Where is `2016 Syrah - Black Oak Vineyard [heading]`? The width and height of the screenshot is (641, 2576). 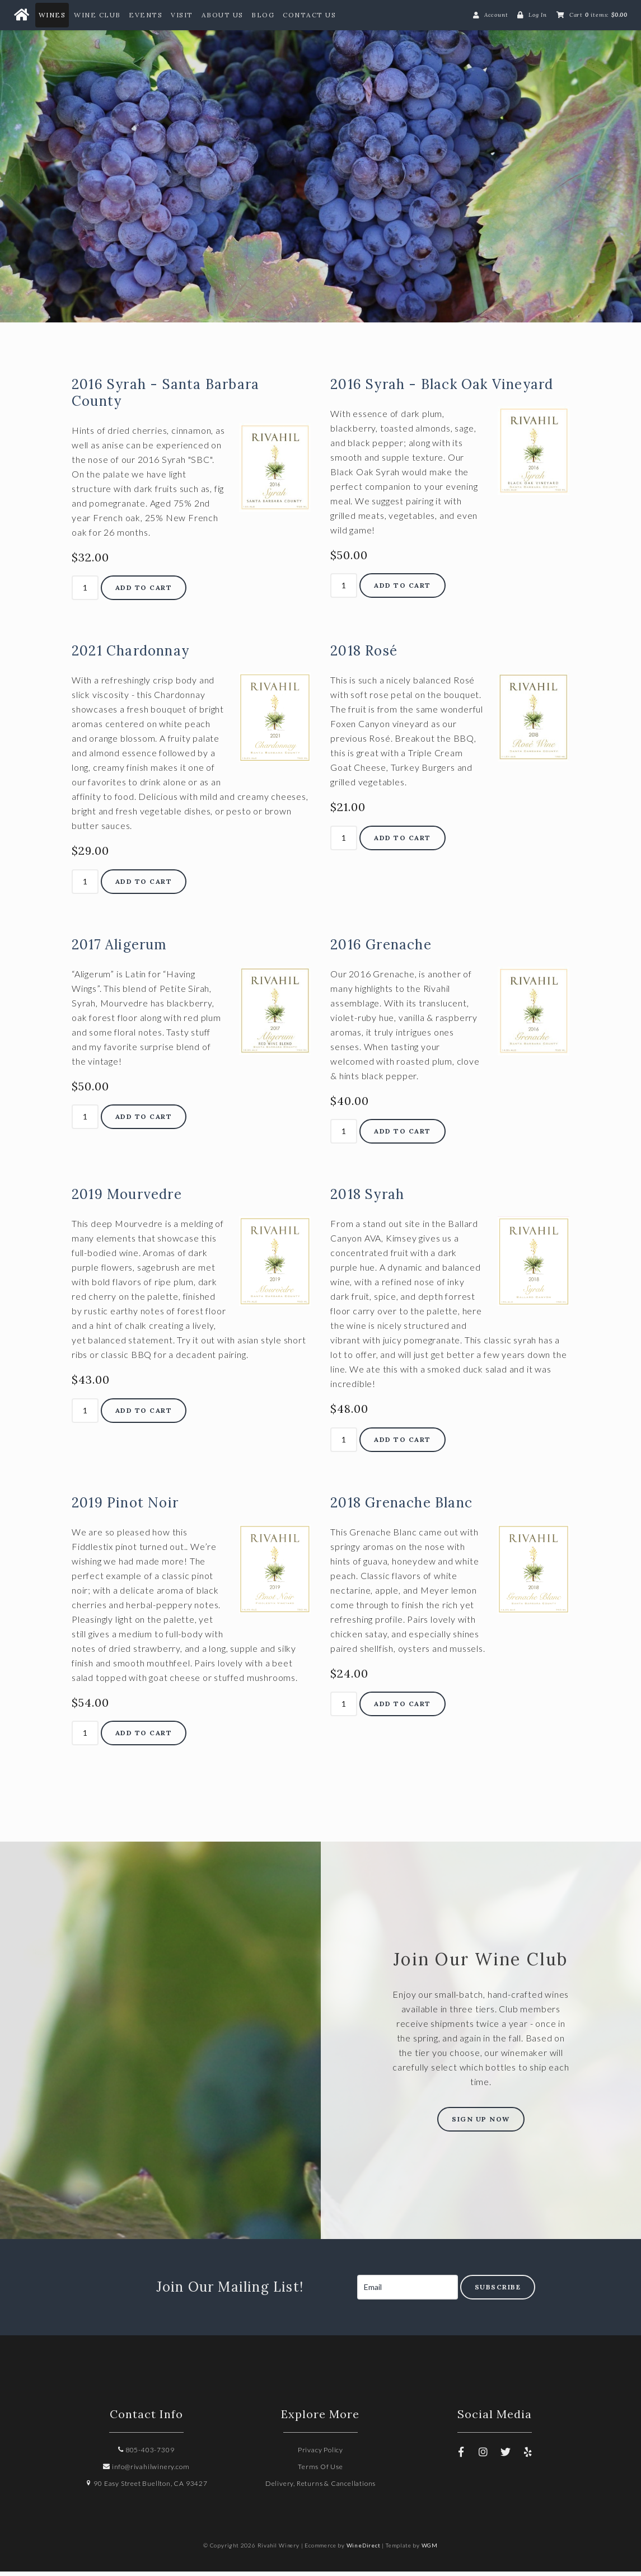 2016 Syrah - Black Oak Vineyard [heading] is located at coordinates (441, 388).